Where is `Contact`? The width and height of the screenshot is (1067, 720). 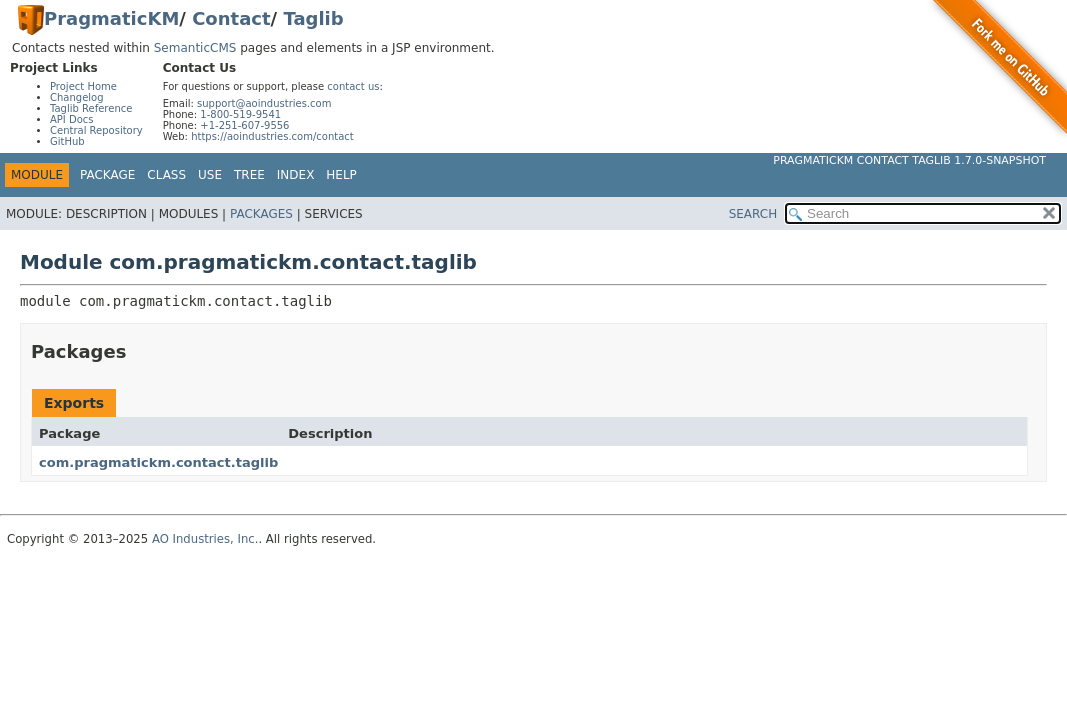
Contact is located at coordinates (231, 18).